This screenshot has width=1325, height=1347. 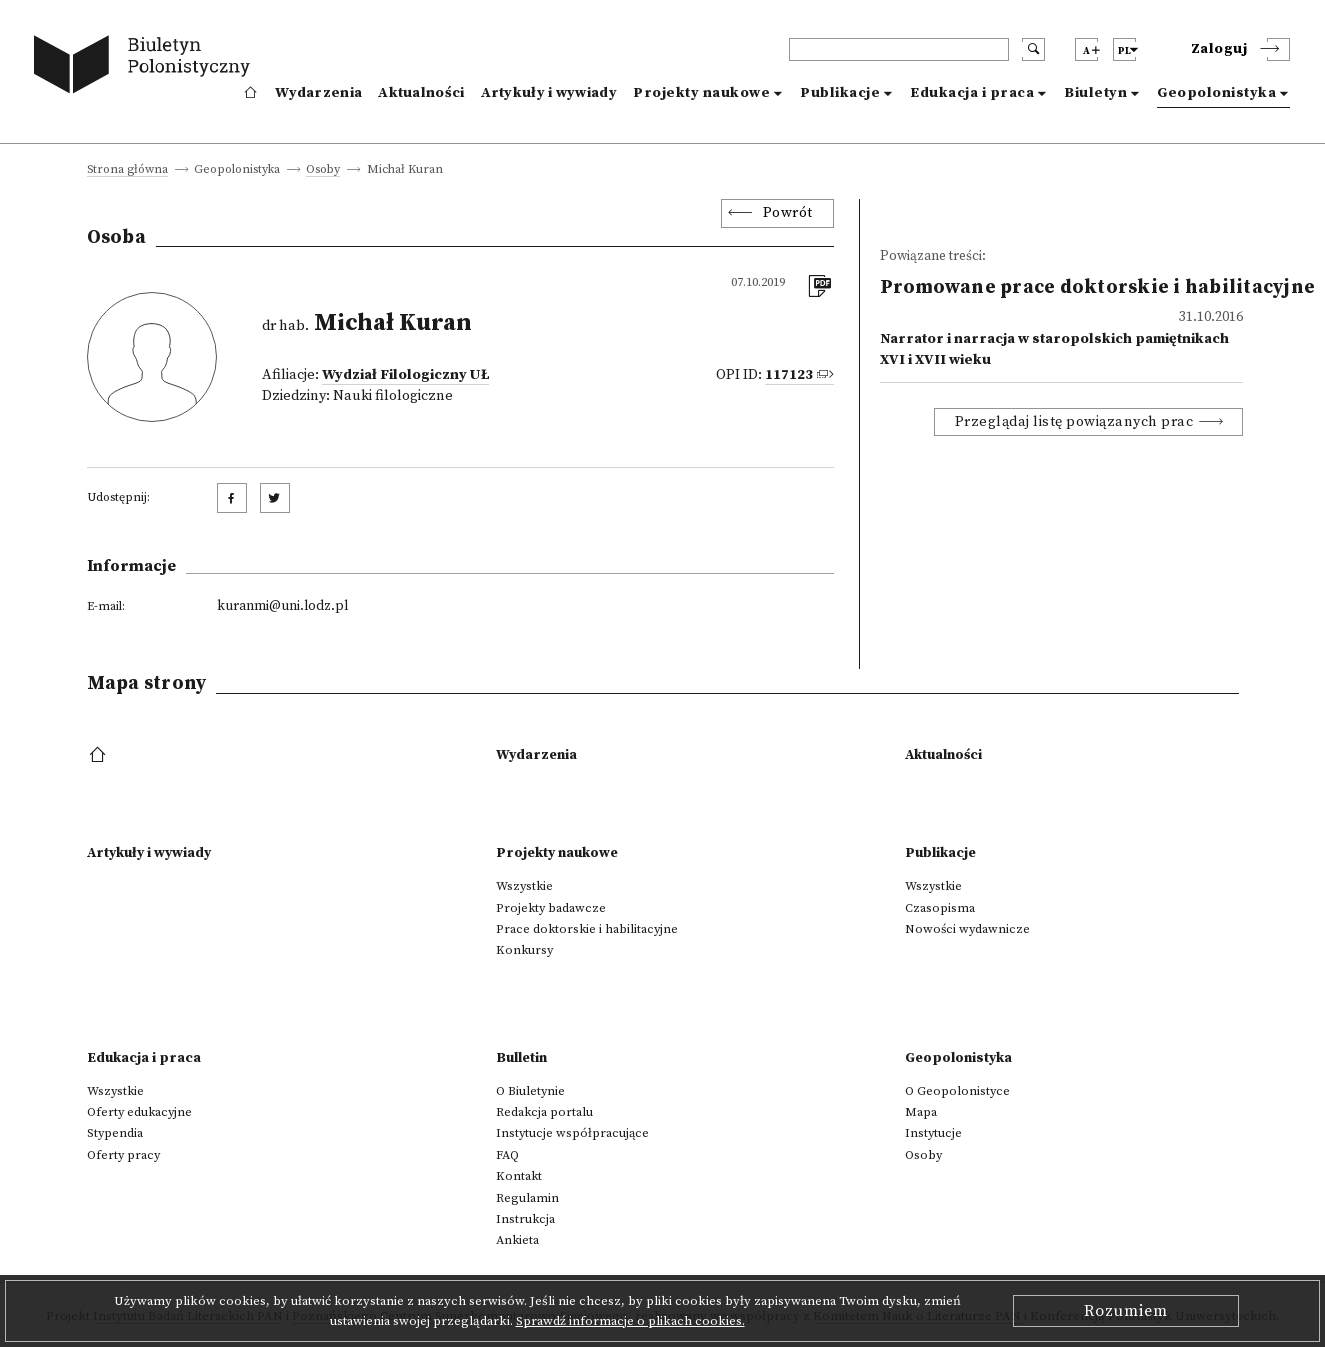 I want to click on Instytucje współpracujące, so click(x=572, y=1133).